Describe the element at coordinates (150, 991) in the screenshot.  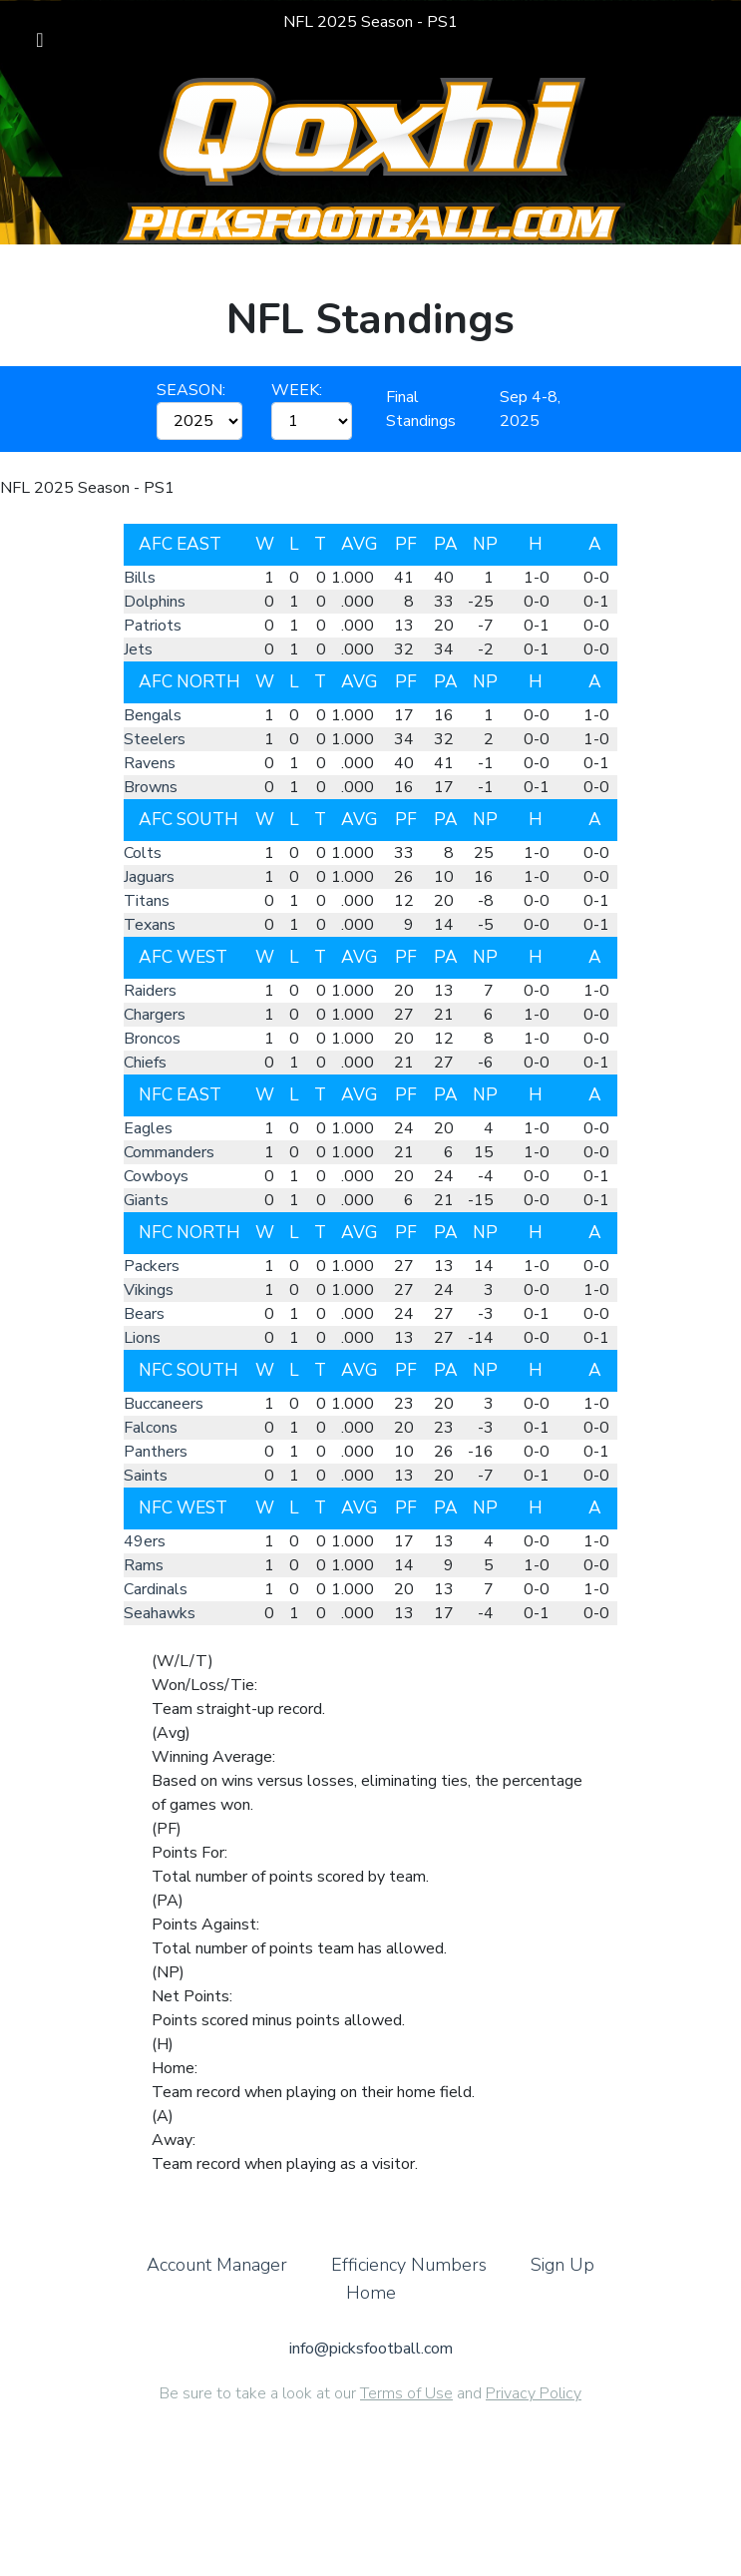
I see `Raiders` at that location.